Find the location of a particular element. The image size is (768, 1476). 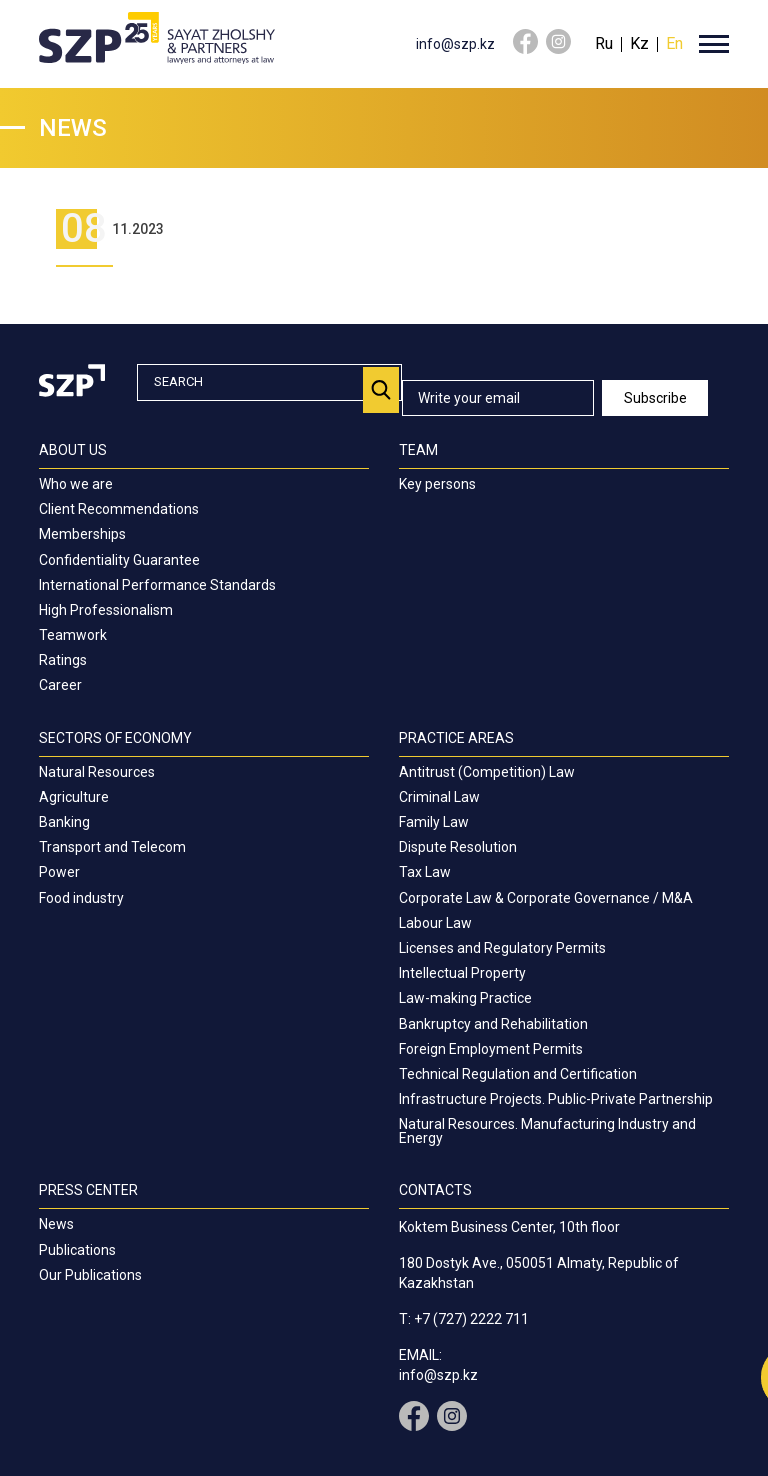

Transport and Telecom is located at coordinates (112, 847).